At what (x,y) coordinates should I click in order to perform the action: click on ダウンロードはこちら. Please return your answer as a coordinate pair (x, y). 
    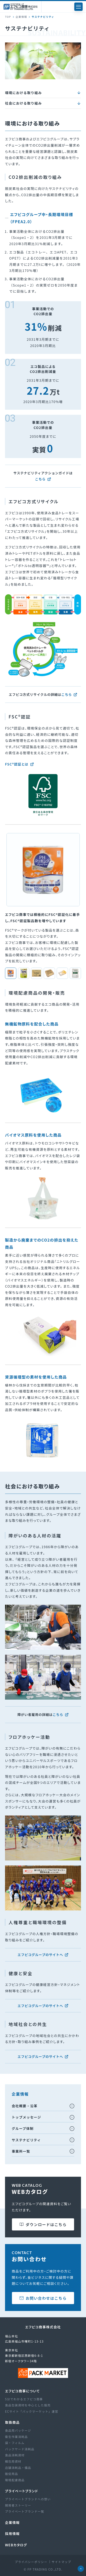
    Looking at the image, I should click on (46, 2224).